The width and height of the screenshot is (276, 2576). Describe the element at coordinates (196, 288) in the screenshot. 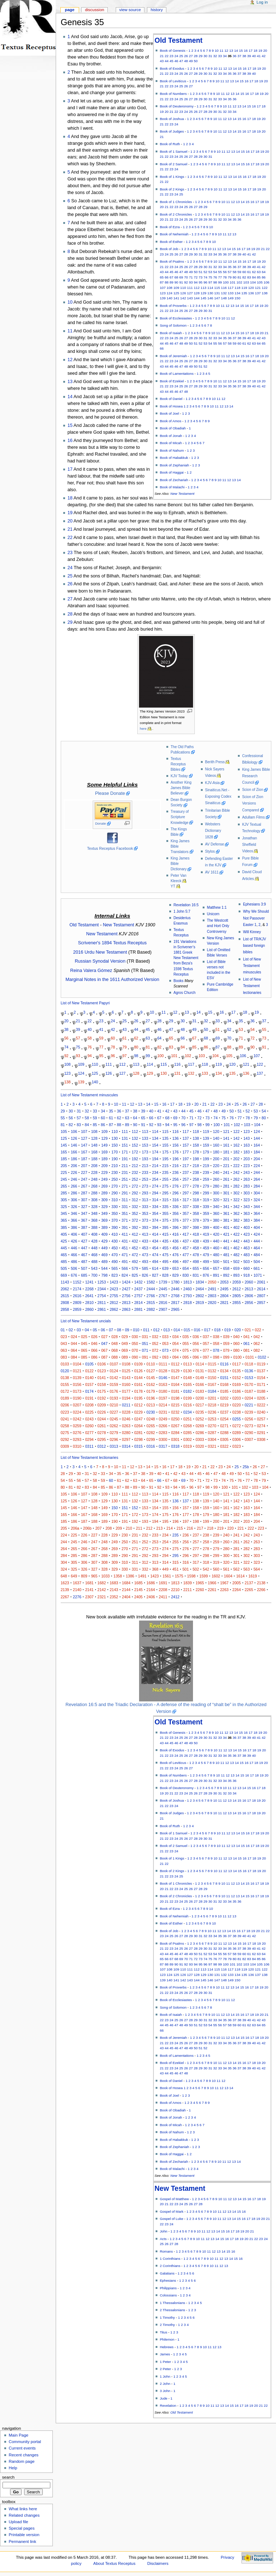

I see `112` at that location.